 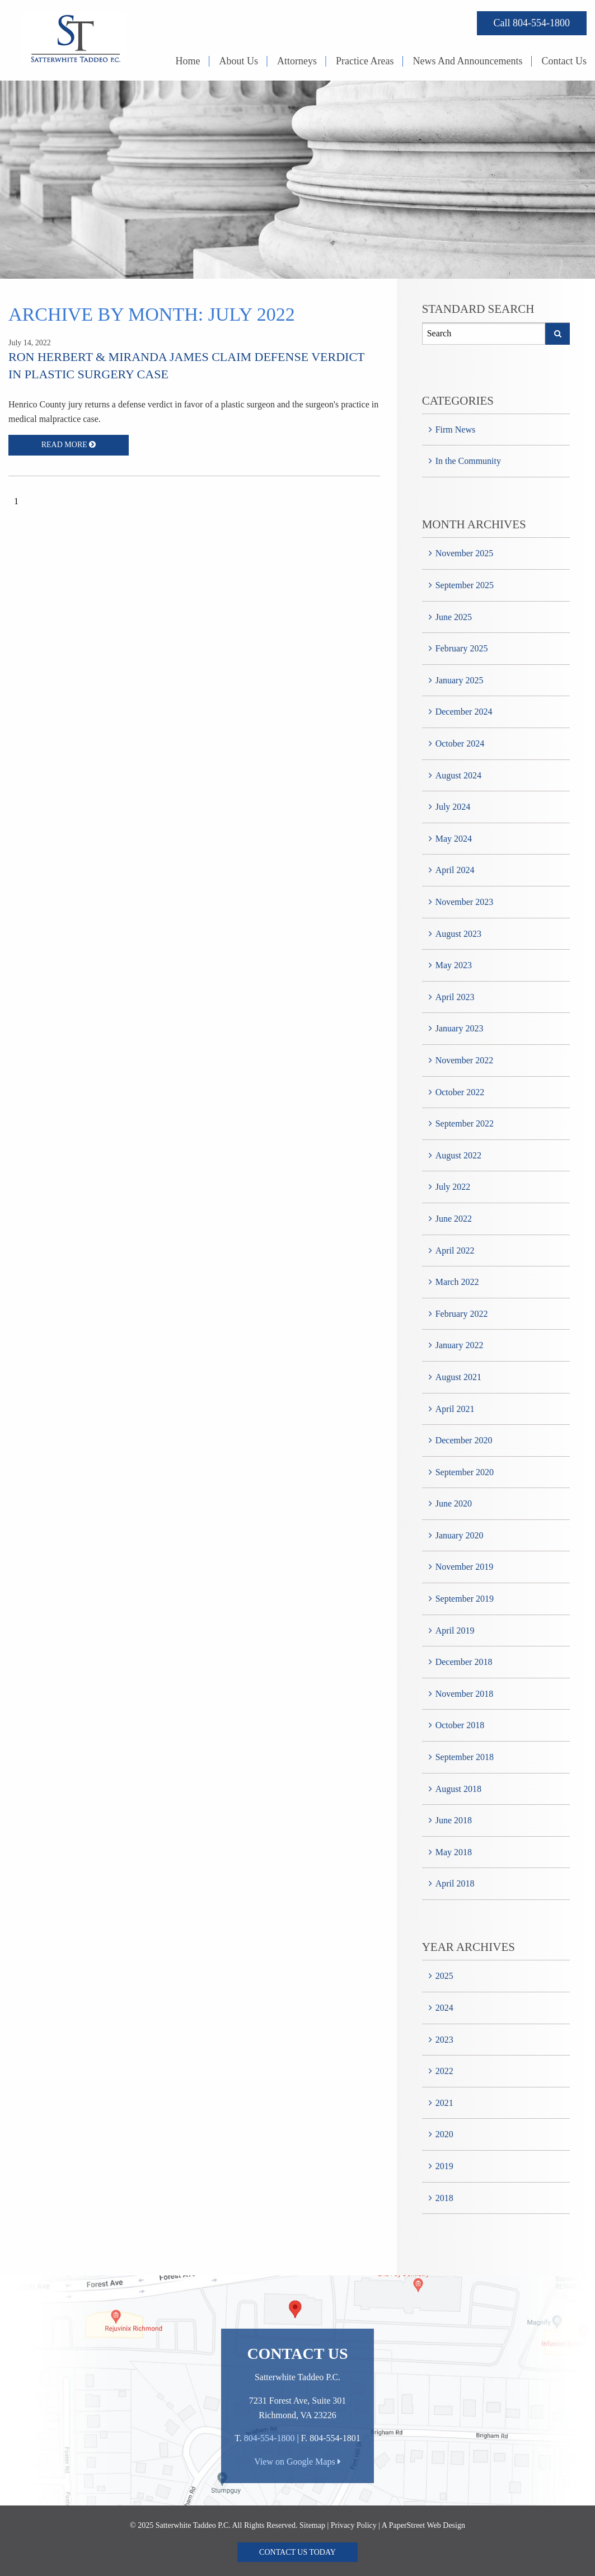 What do you see at coordinates (444, 2166) in the screenshot?
I see `2019` at bounding box center [444, 2166].